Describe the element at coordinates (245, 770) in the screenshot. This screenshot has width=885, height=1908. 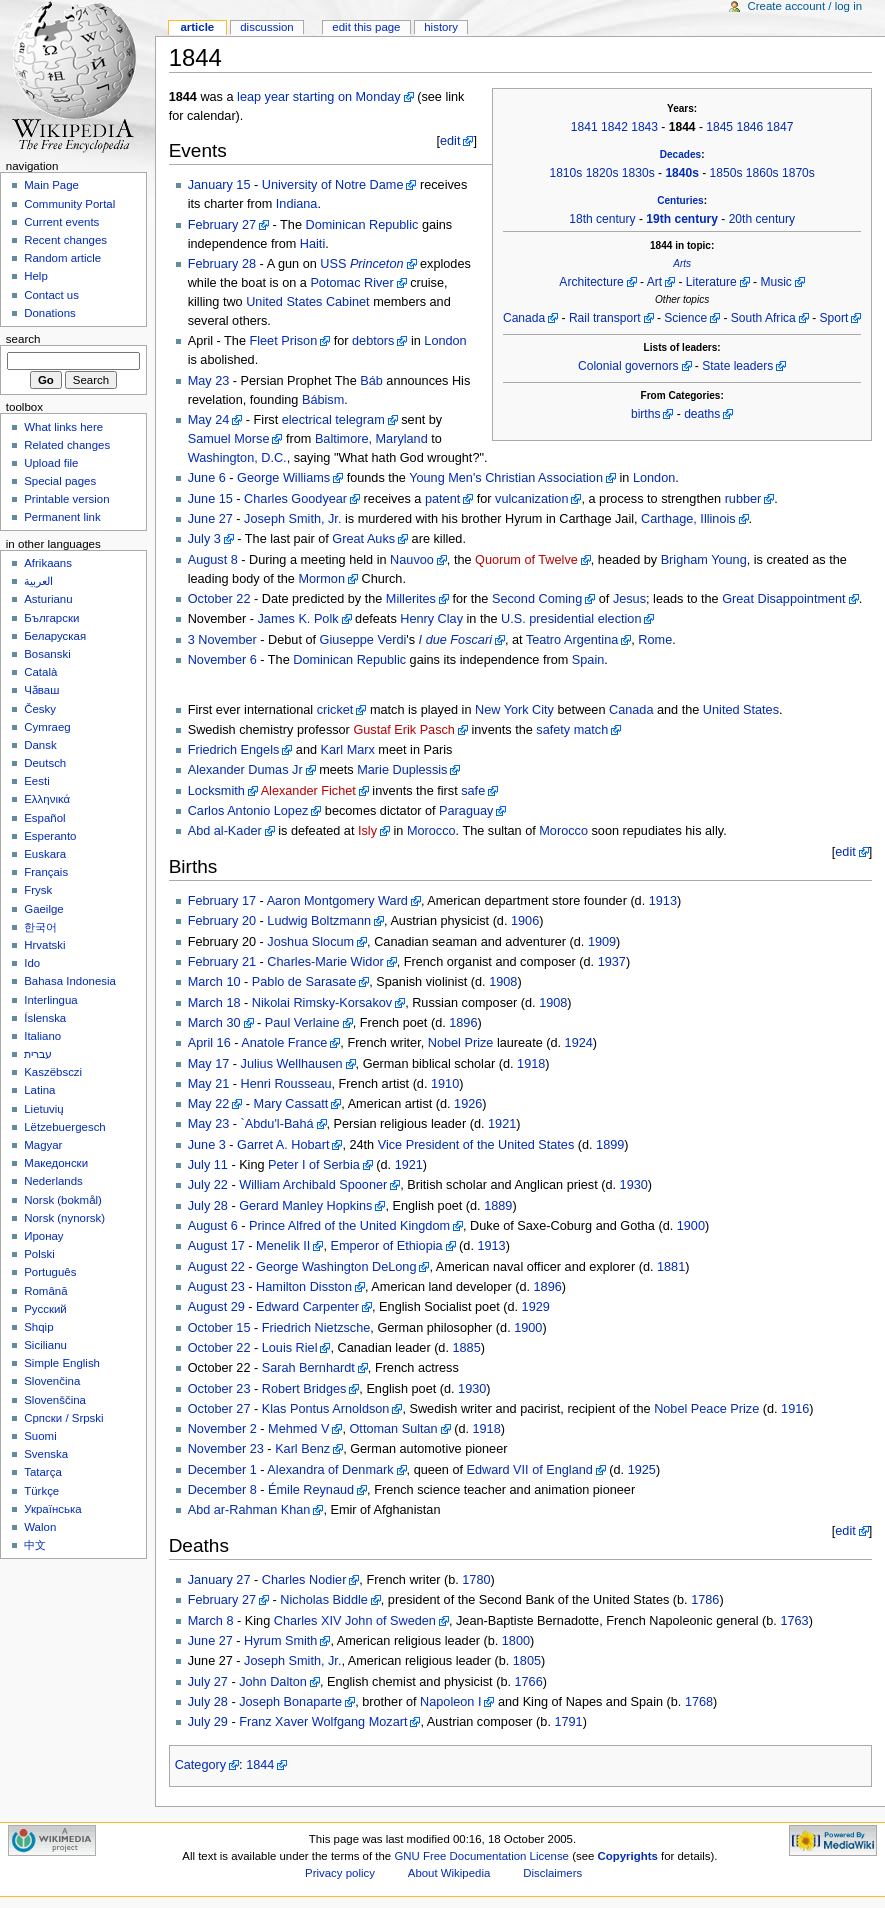
I see `Alexander Dumas Jr` at that location.